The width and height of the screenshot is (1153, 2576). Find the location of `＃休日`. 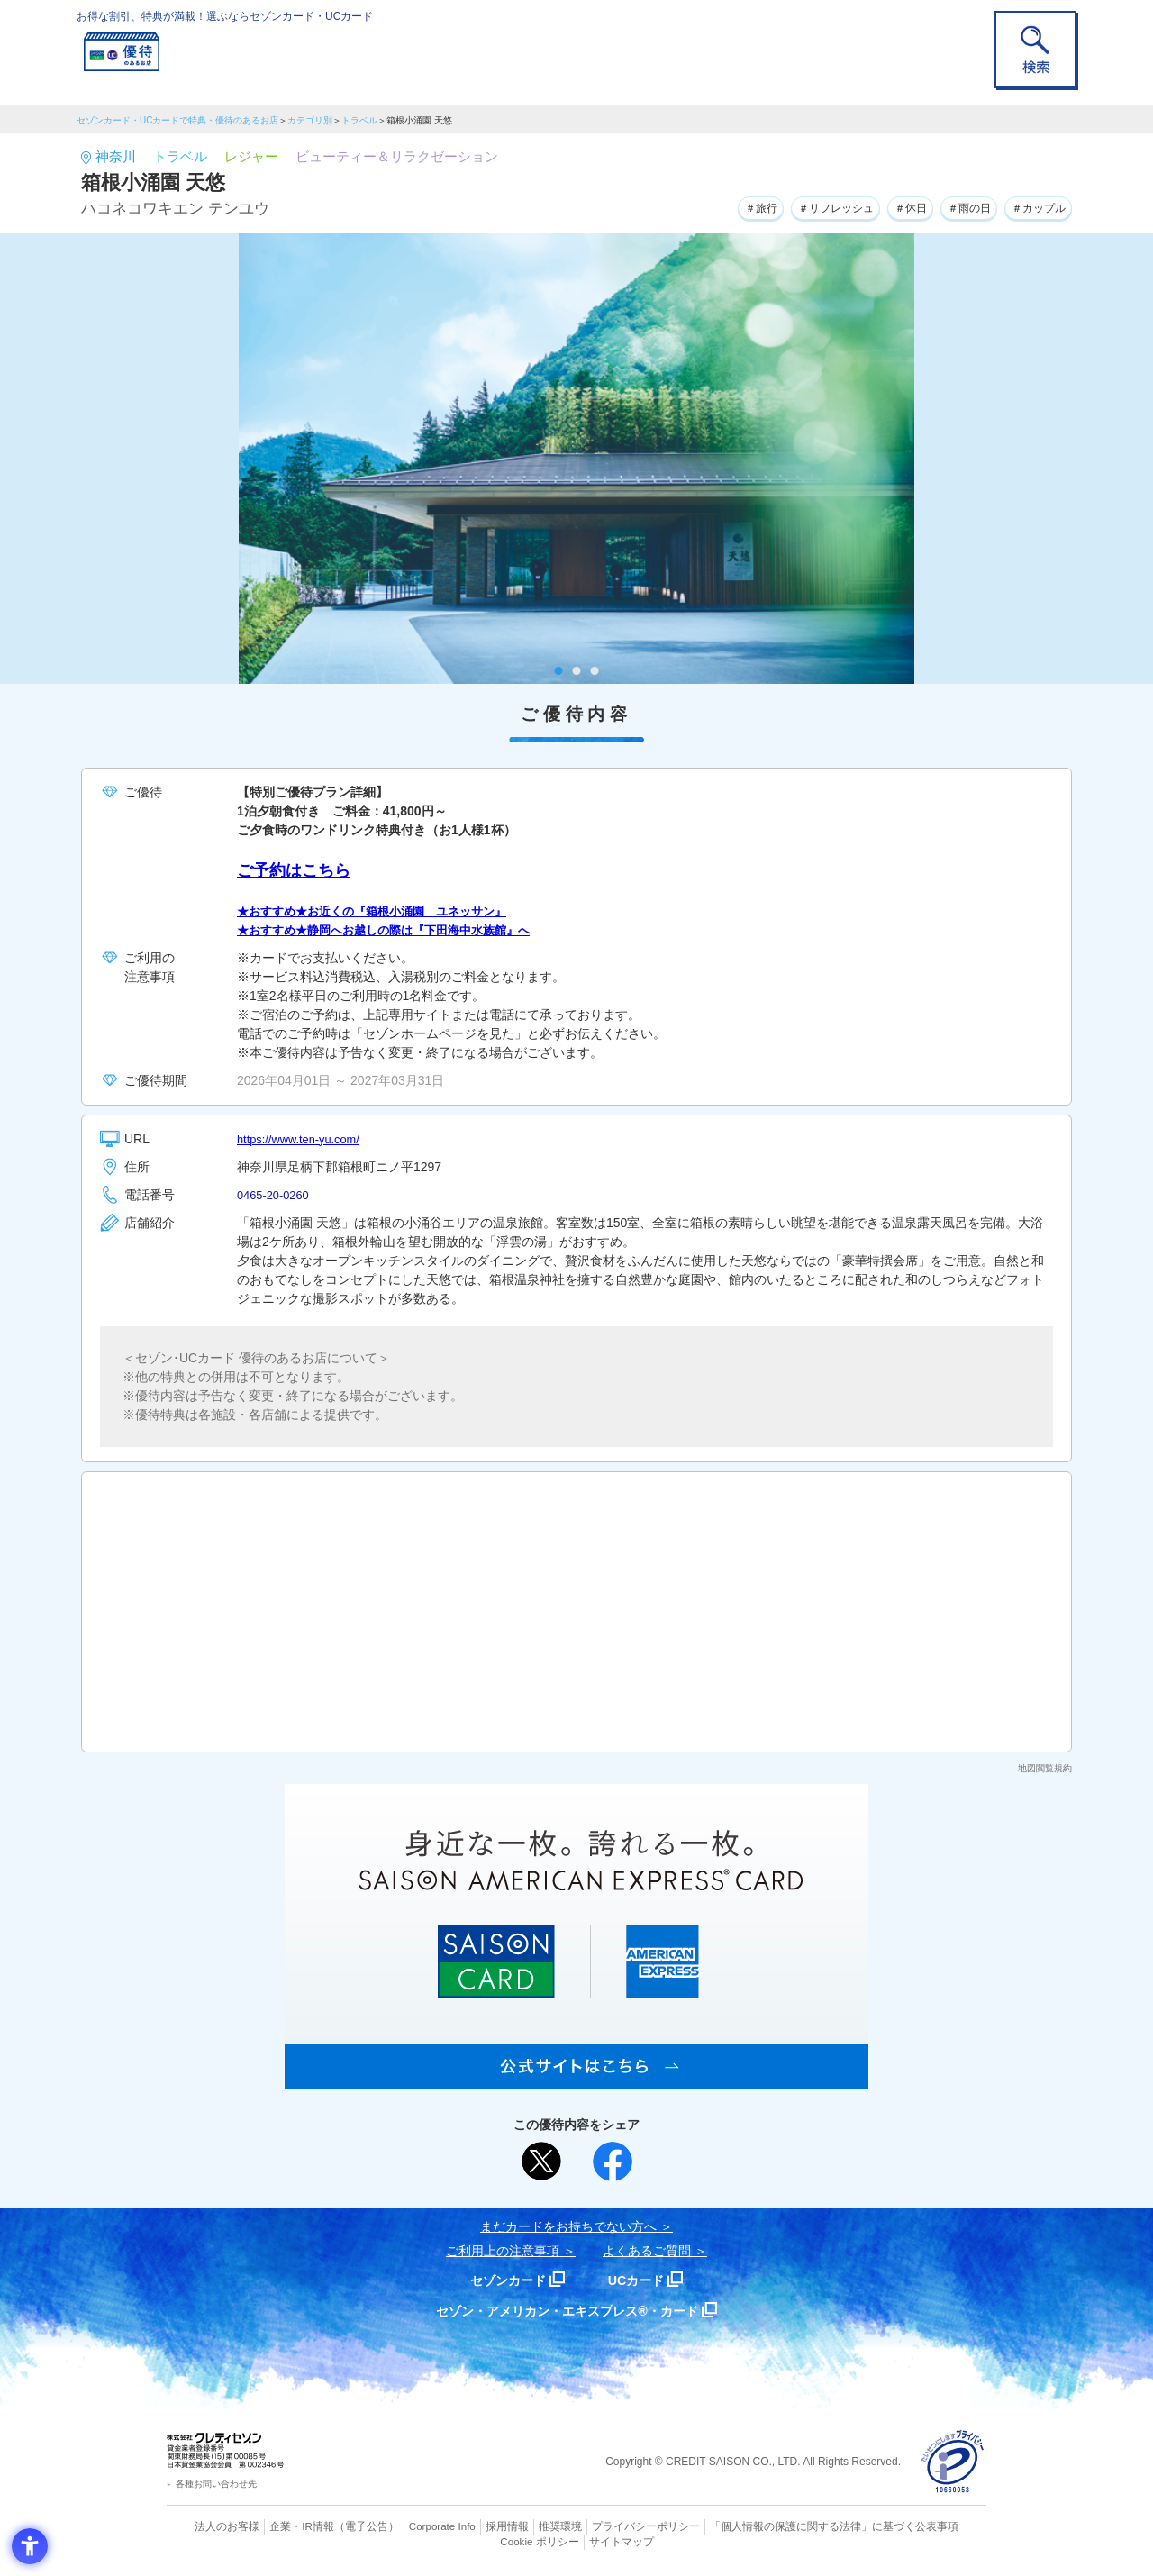

＃休日 is located at coordinates (884, 206).